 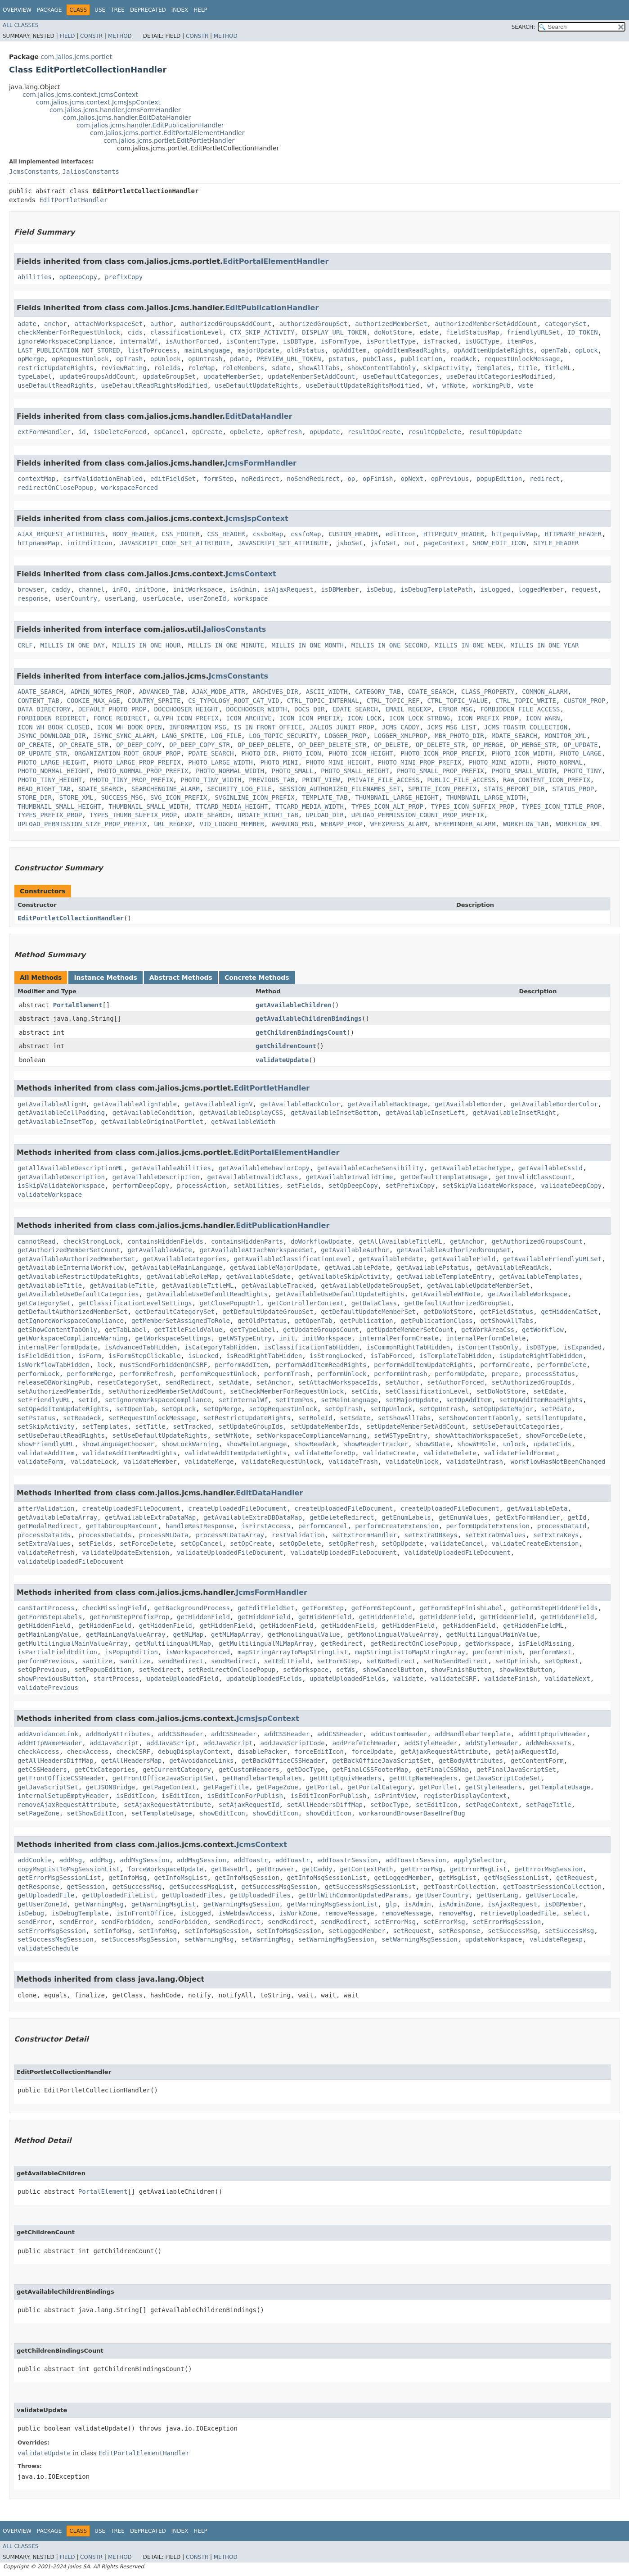 I want to click on lock, so click(x=104, y=1364).